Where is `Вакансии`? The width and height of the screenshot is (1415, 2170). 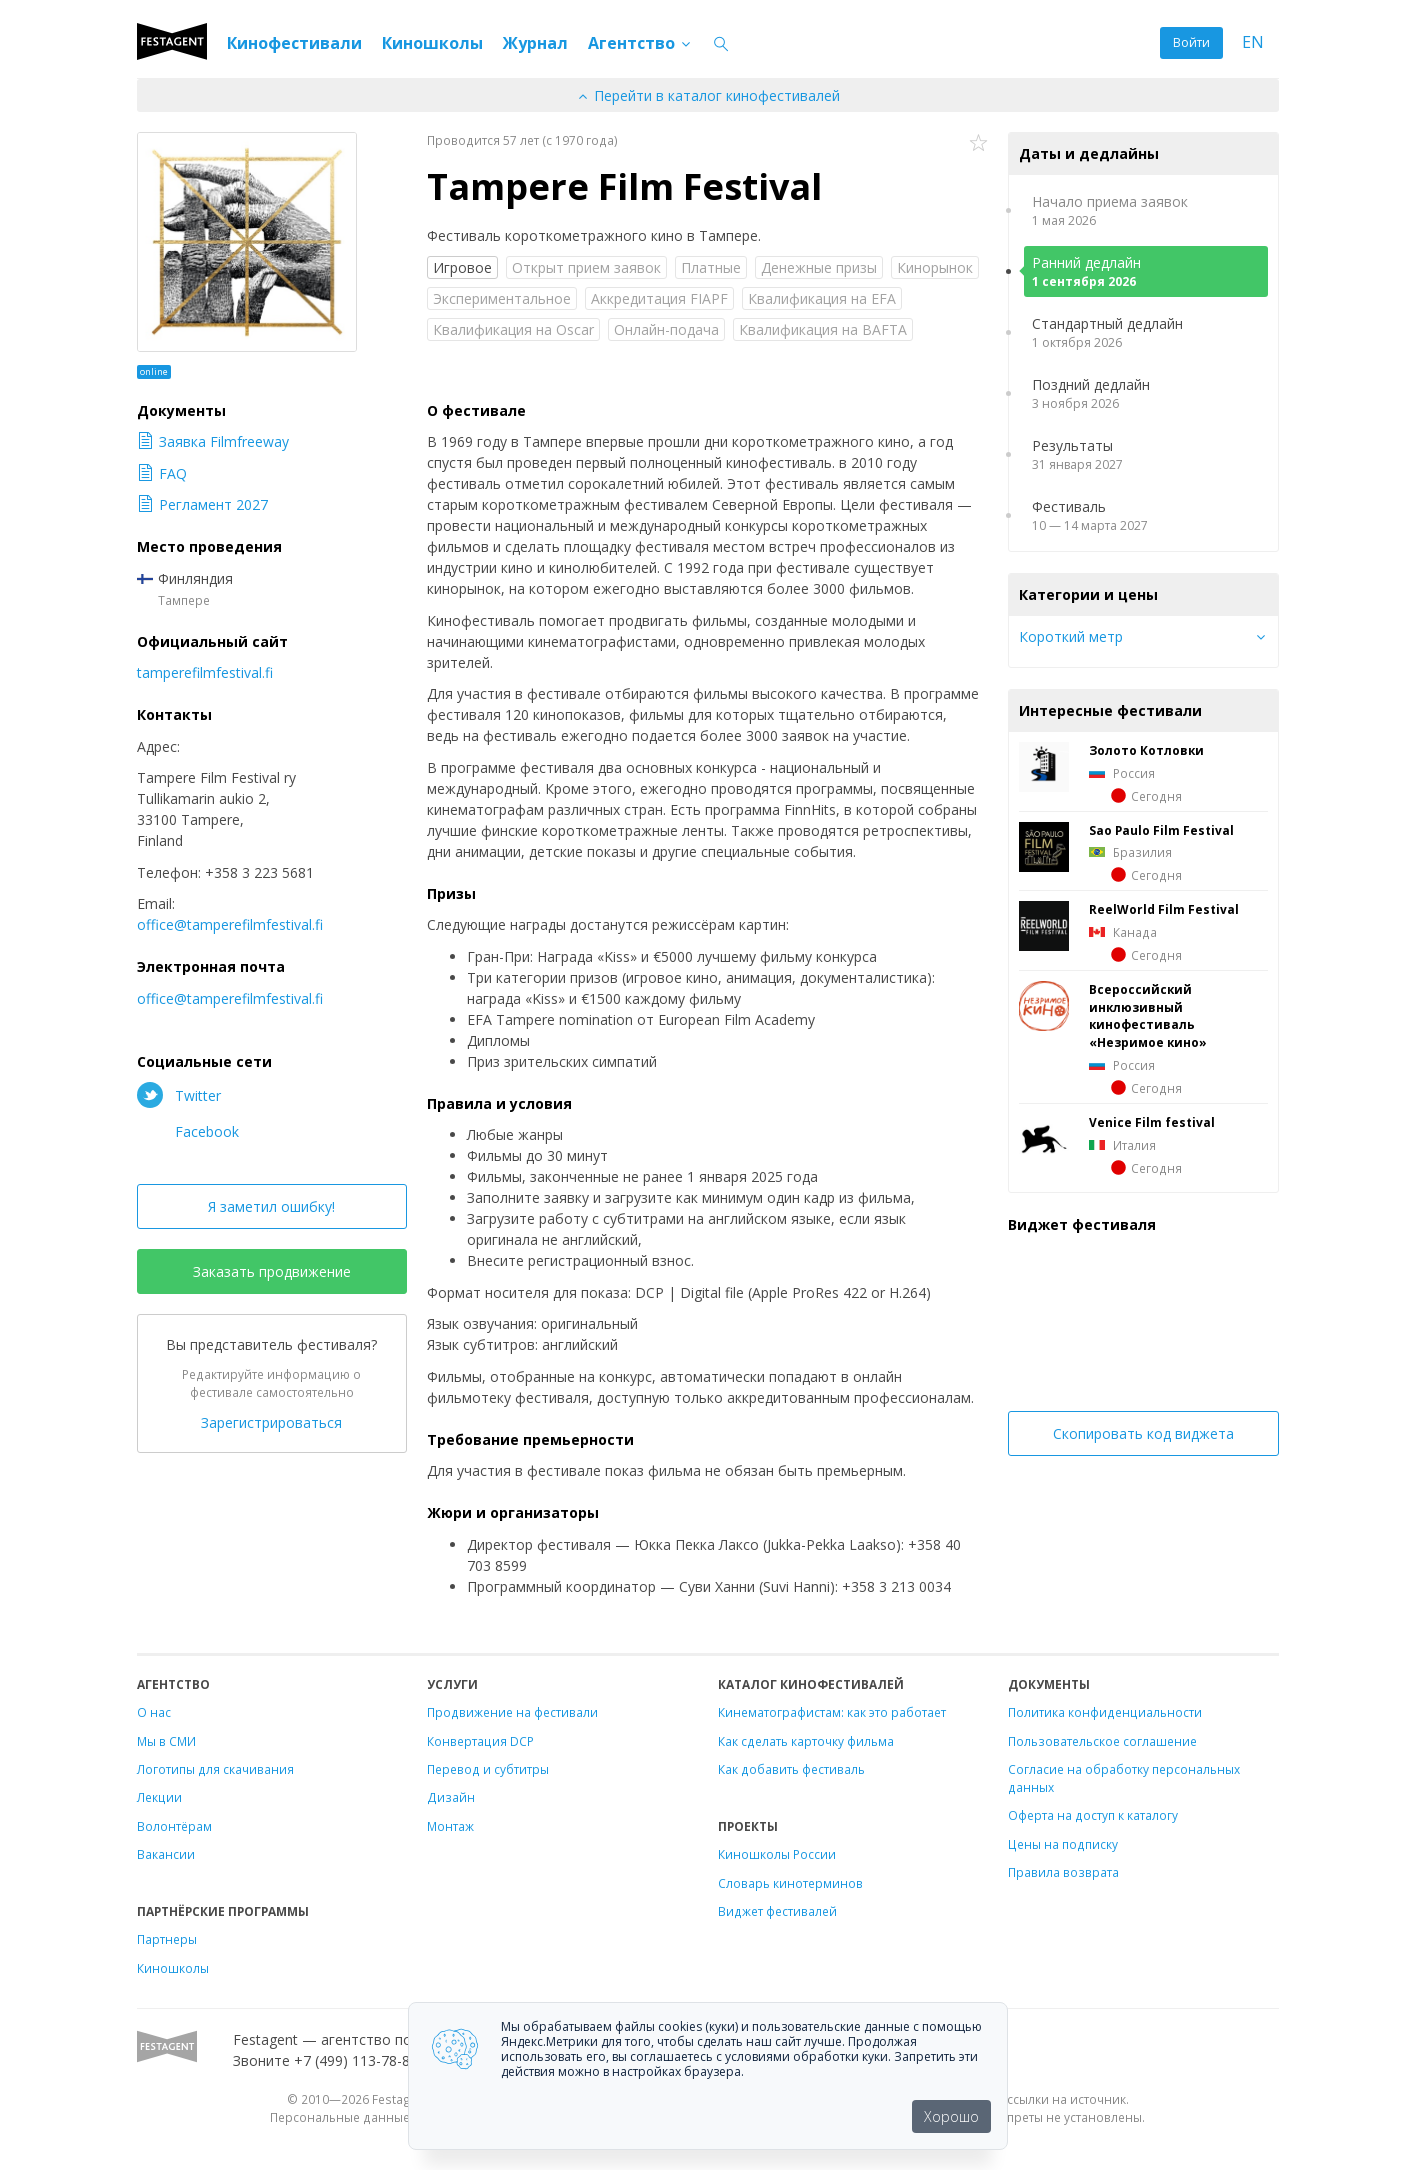
Вакансии is located at coordinates (166, 1854).